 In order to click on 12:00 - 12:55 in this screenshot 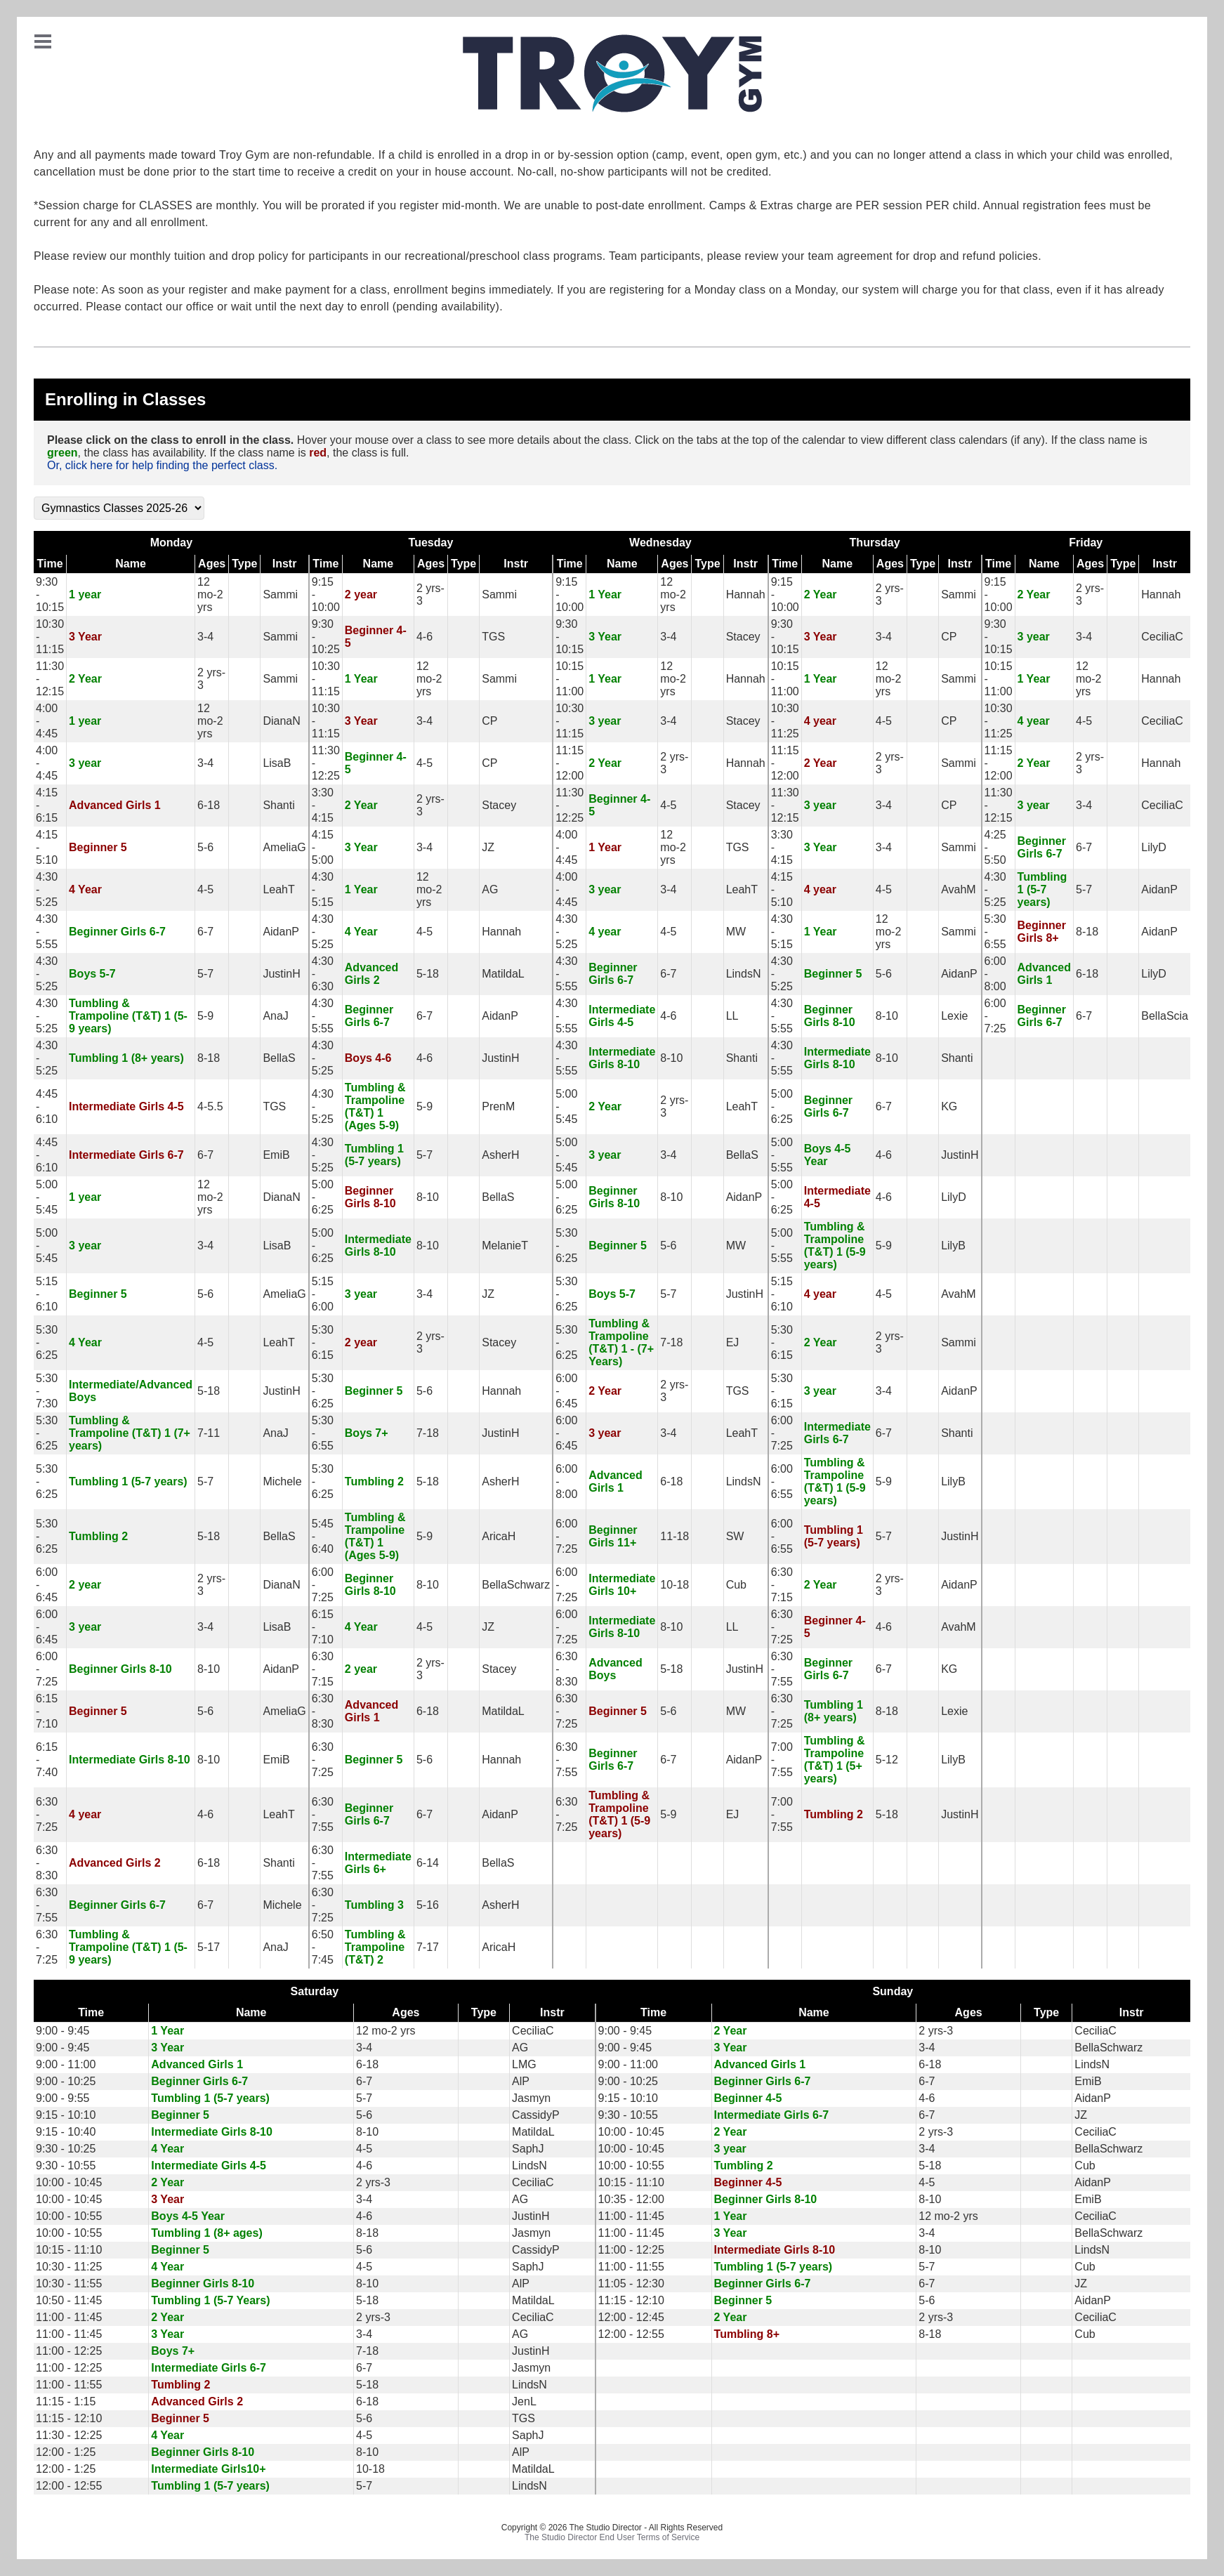, I will do `click(631, 2334)`.